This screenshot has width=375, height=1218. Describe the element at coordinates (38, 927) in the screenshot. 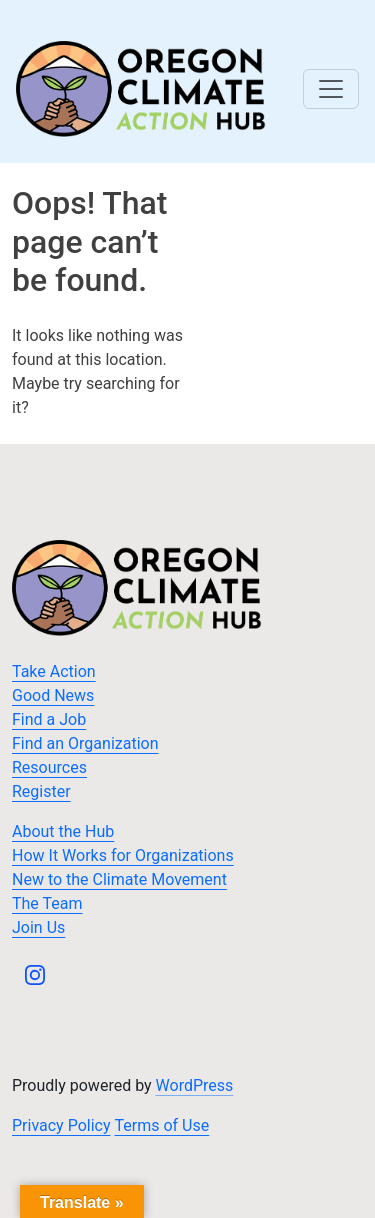

I see `Join Us` at that location.